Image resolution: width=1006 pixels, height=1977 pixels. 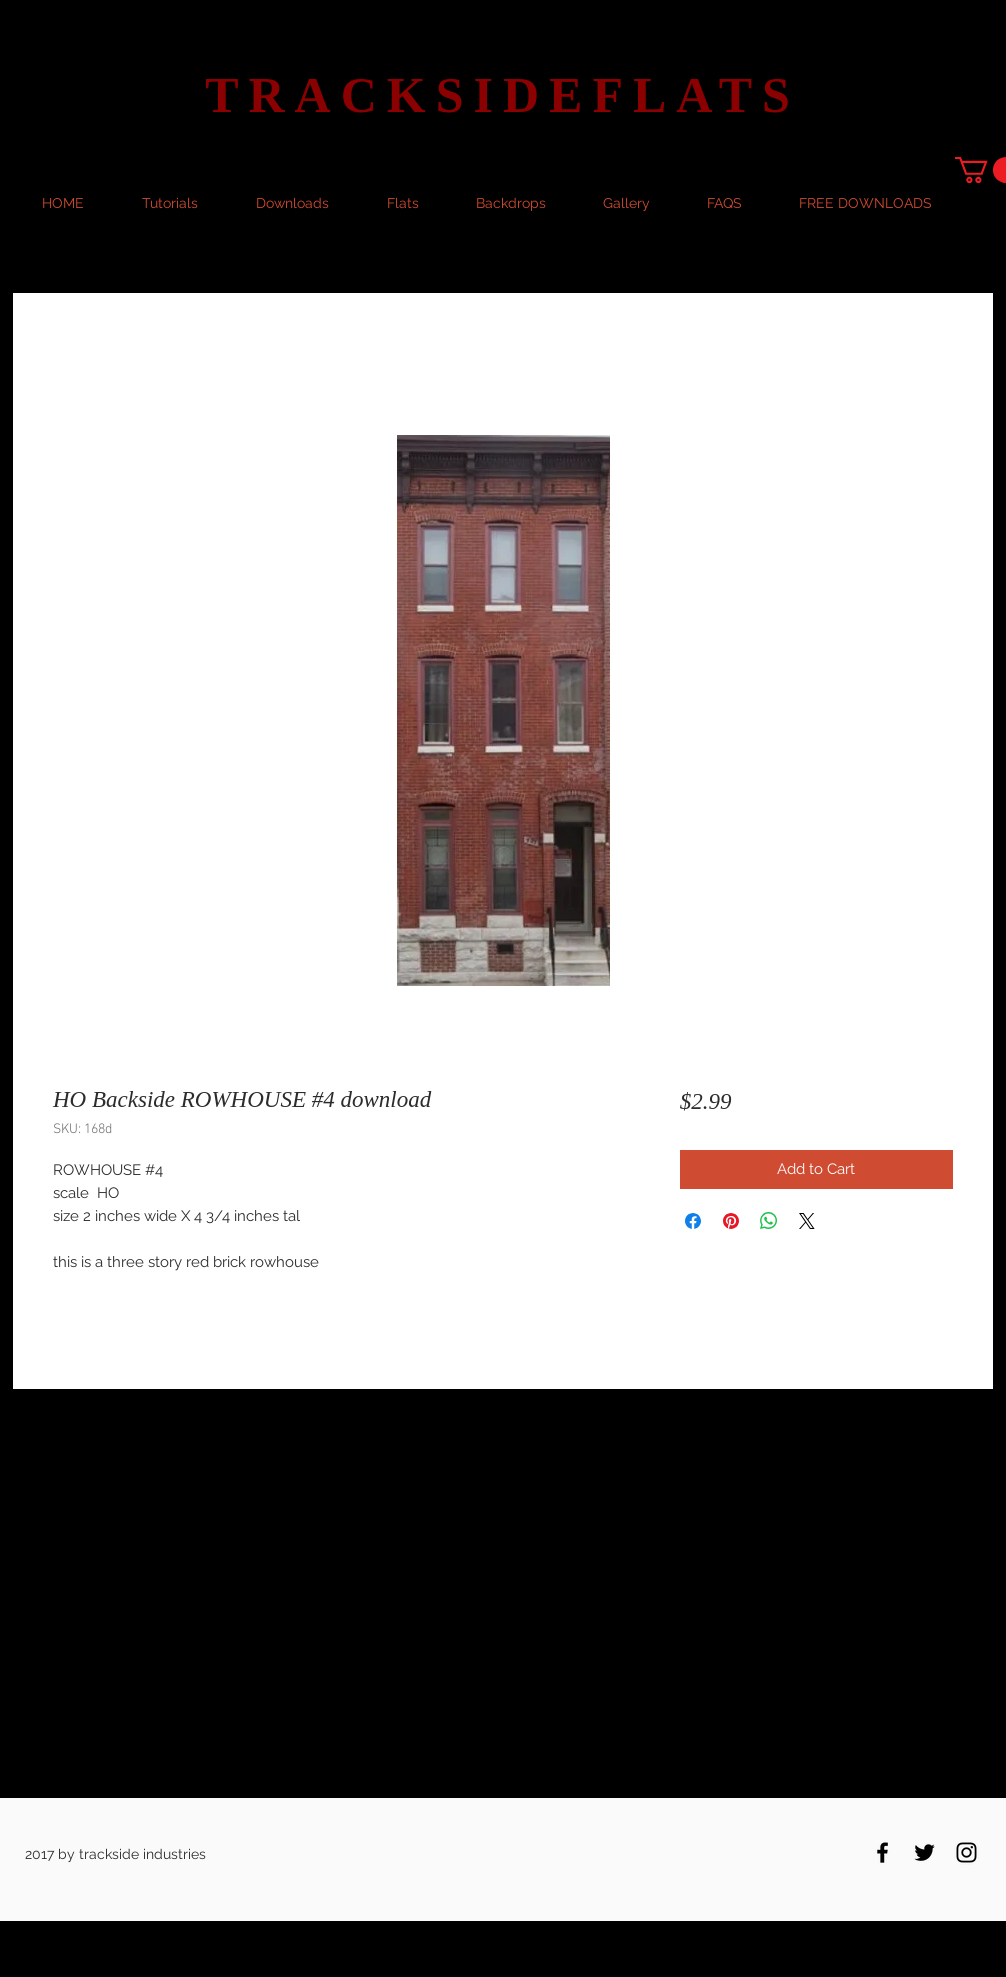 I want to click on [Pin on Pinterest], so click(x=731, y=1221).